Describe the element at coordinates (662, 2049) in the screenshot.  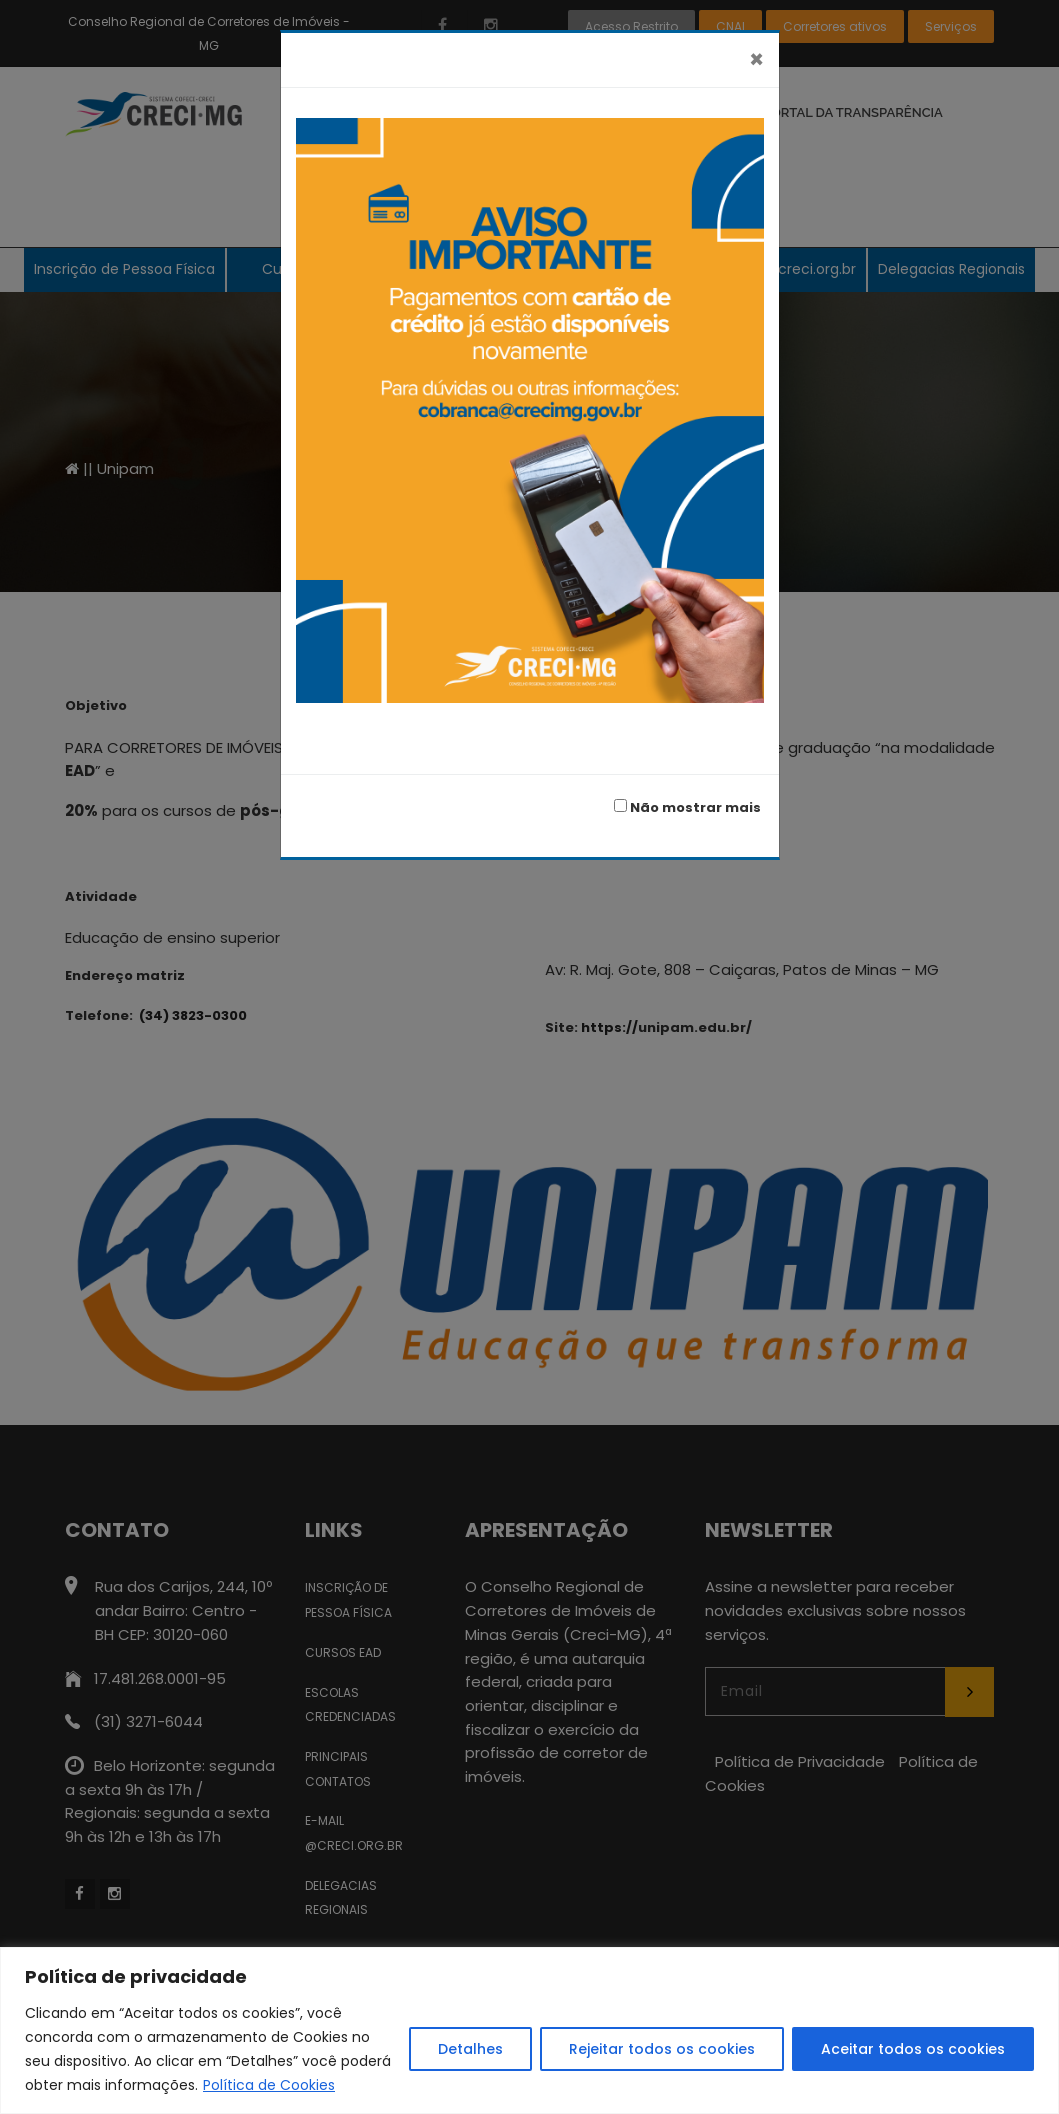
I see `Rejeitar todos os cookies` at that location.